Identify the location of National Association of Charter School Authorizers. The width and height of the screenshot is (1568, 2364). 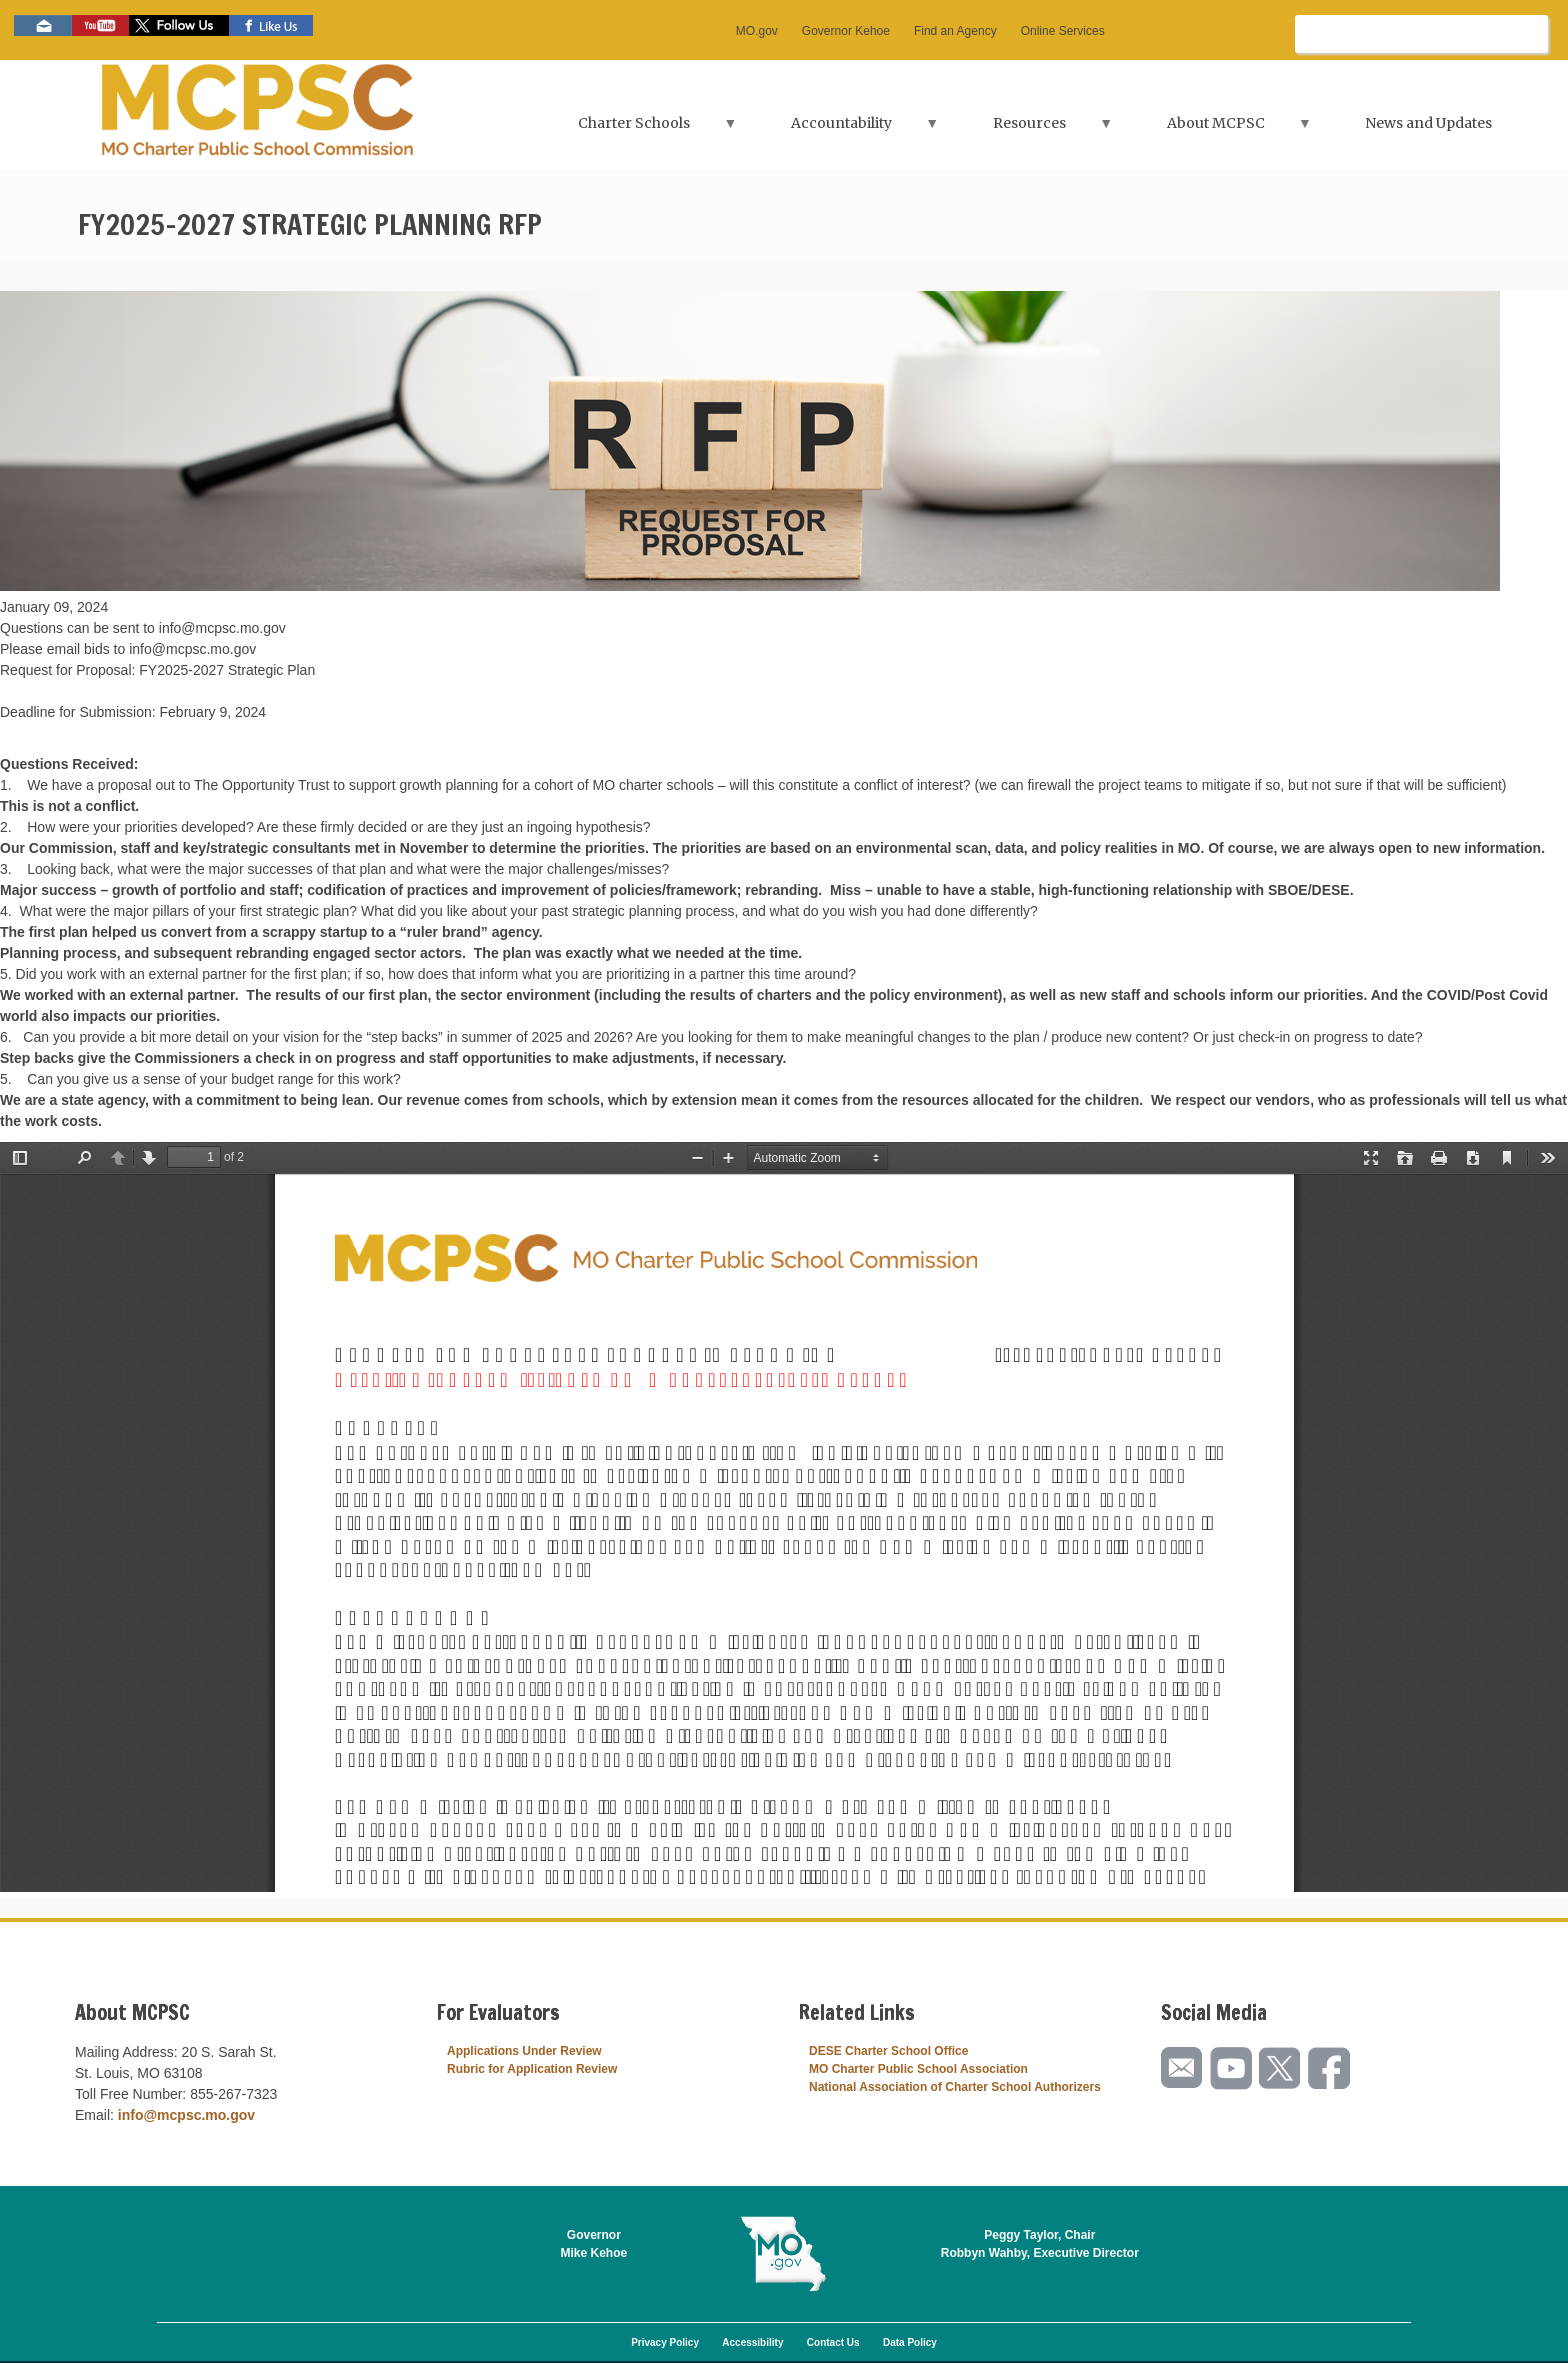
(955, 2087).